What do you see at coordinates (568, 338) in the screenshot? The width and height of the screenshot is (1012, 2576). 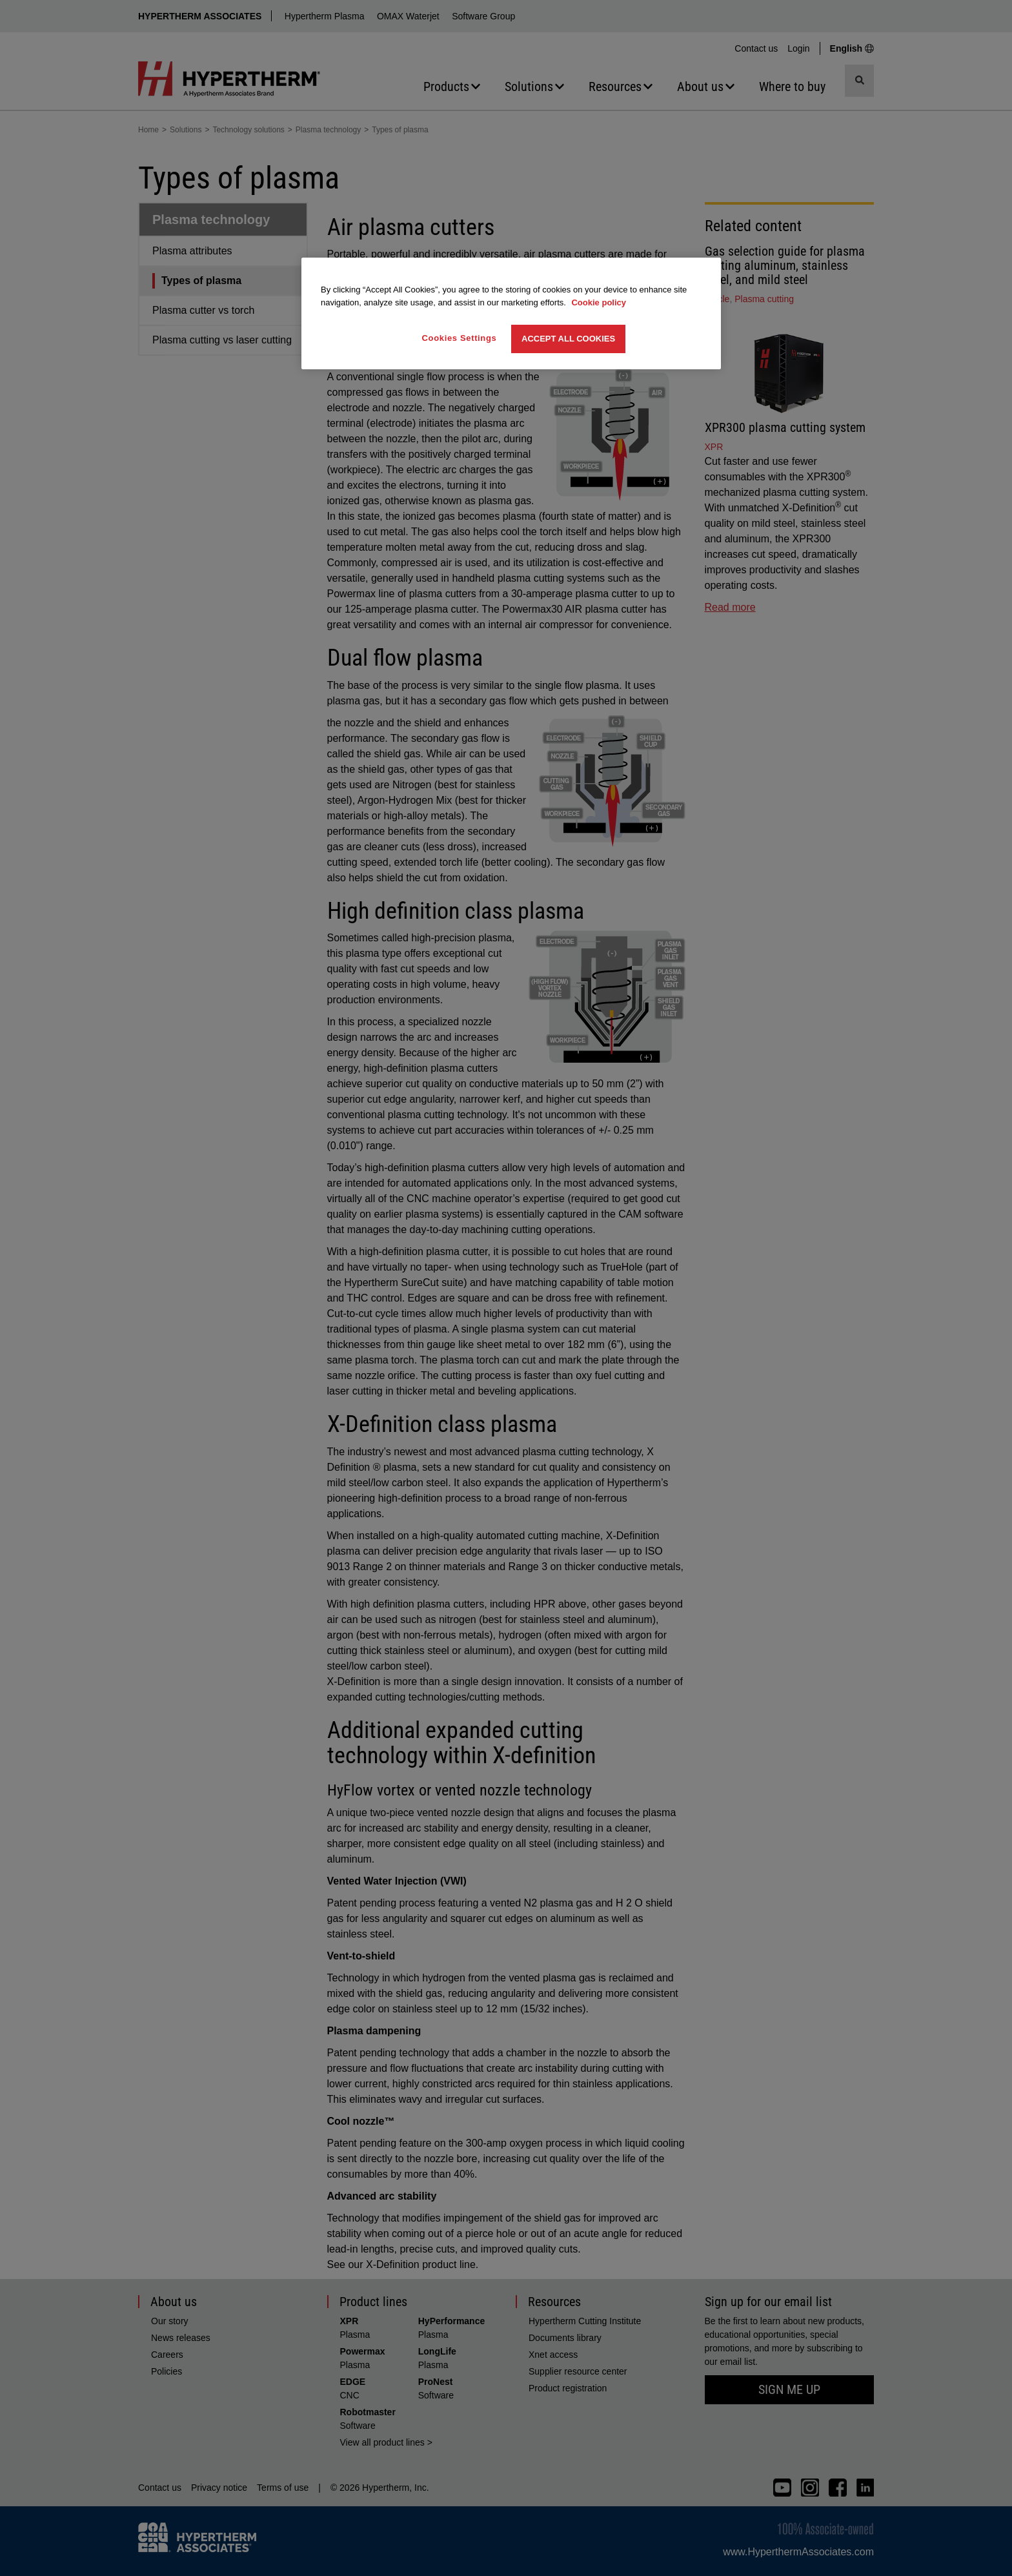 I see `Accept All Cookies` at bounding box center [568, 338].